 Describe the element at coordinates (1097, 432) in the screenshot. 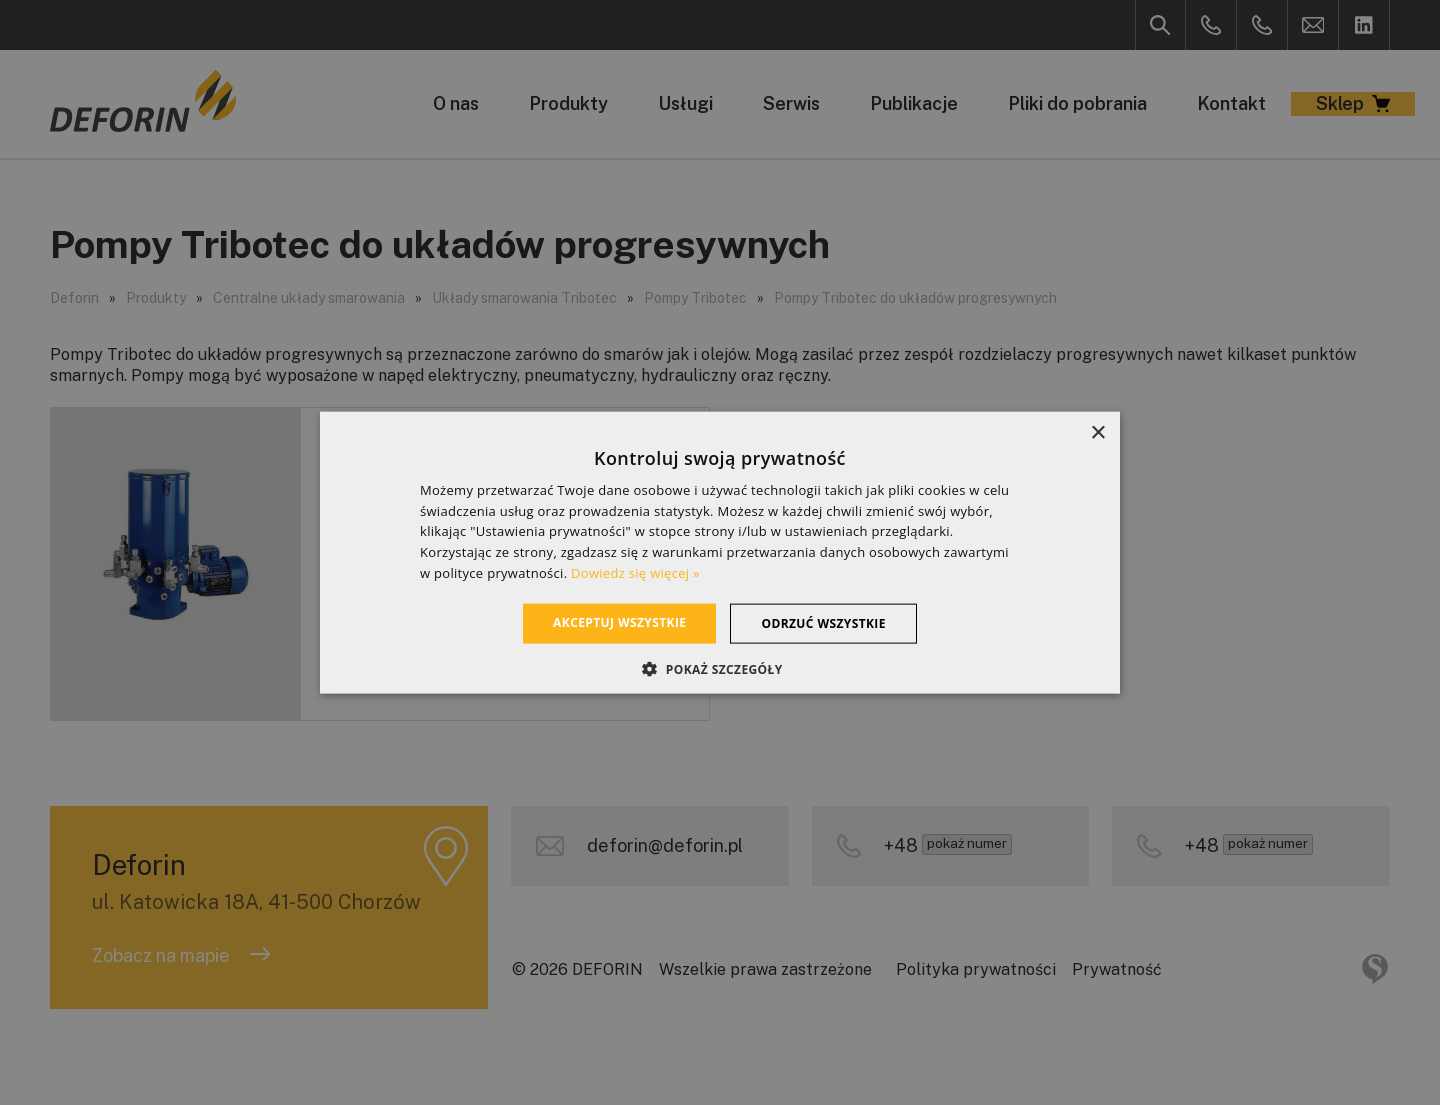

I see `× [button]` at that location.